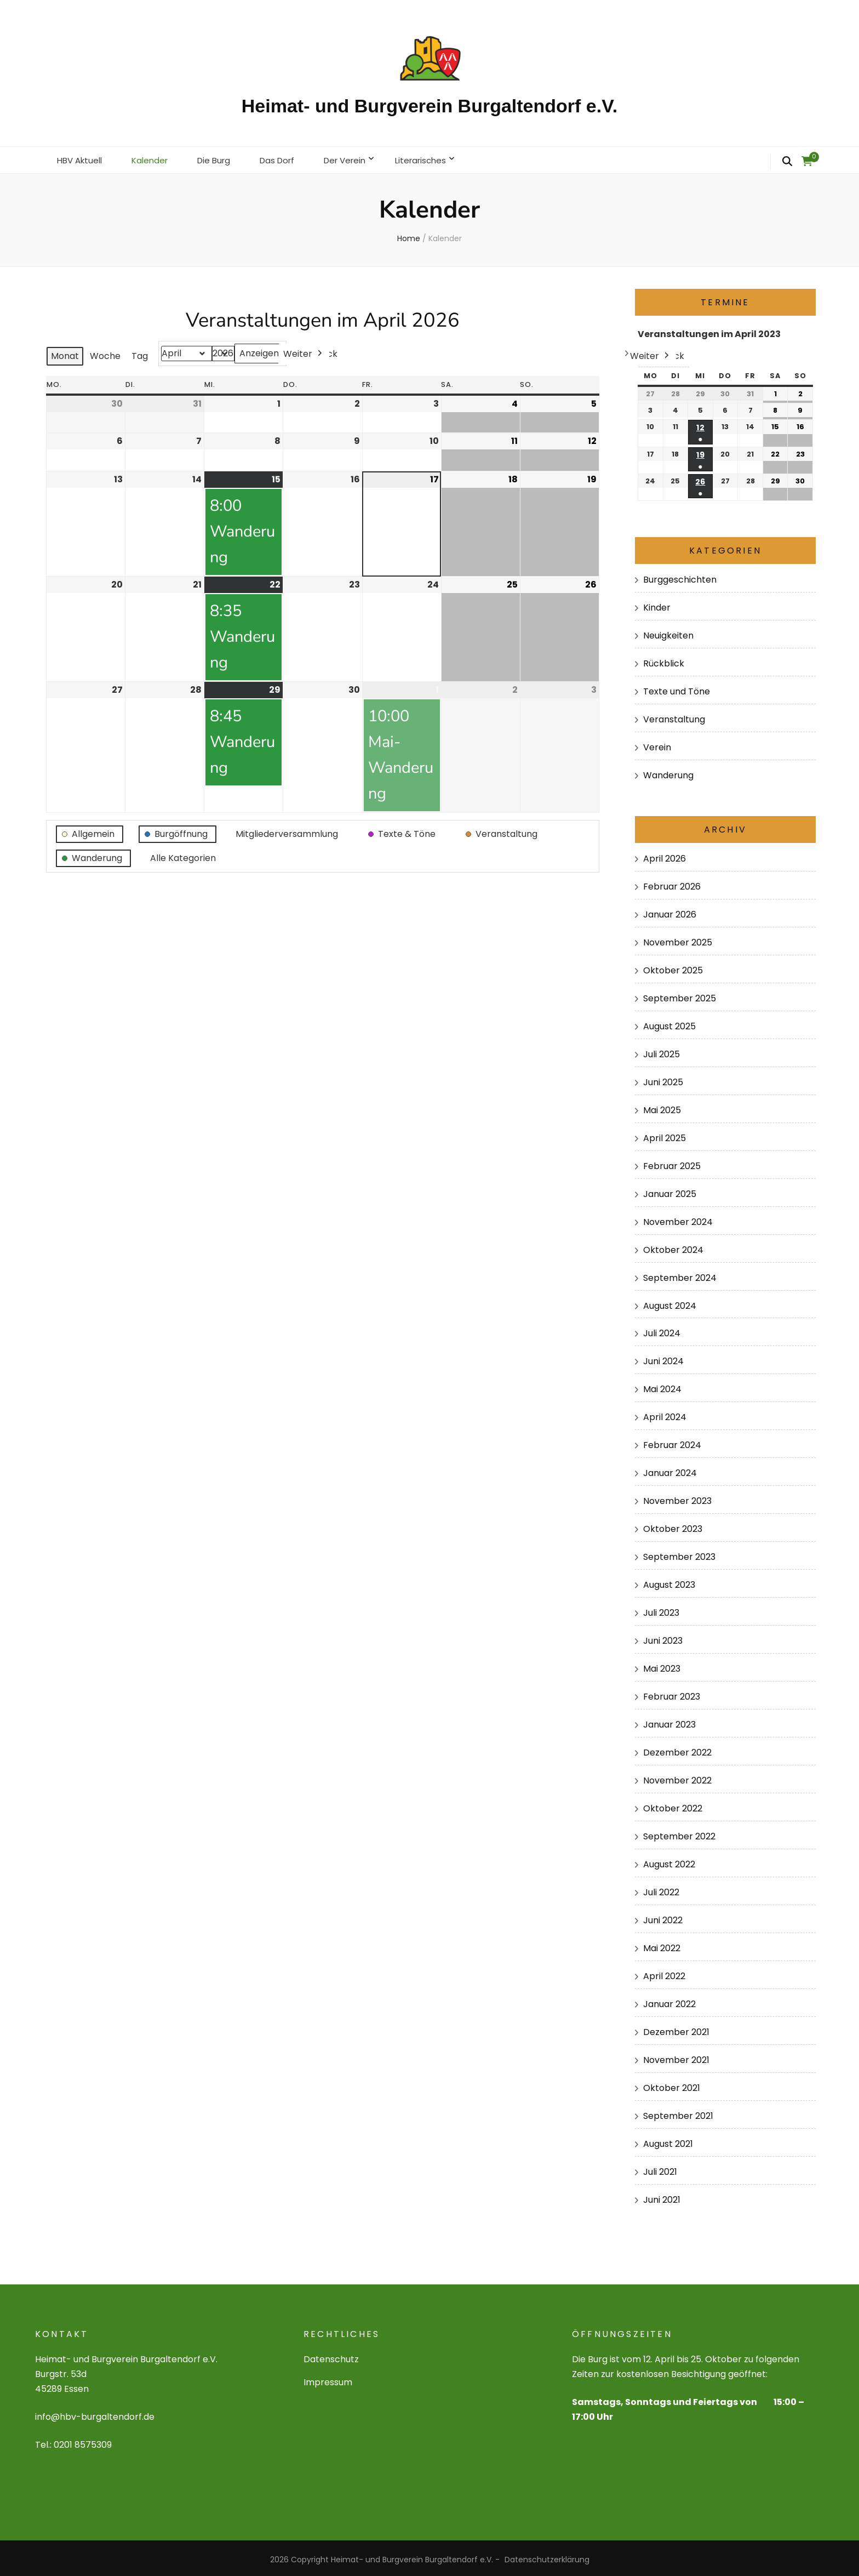 This screenshot has width=859, height=2576. Describe the element at coordinates (657, 744) in the screenshot. I see `Verein` at that location.